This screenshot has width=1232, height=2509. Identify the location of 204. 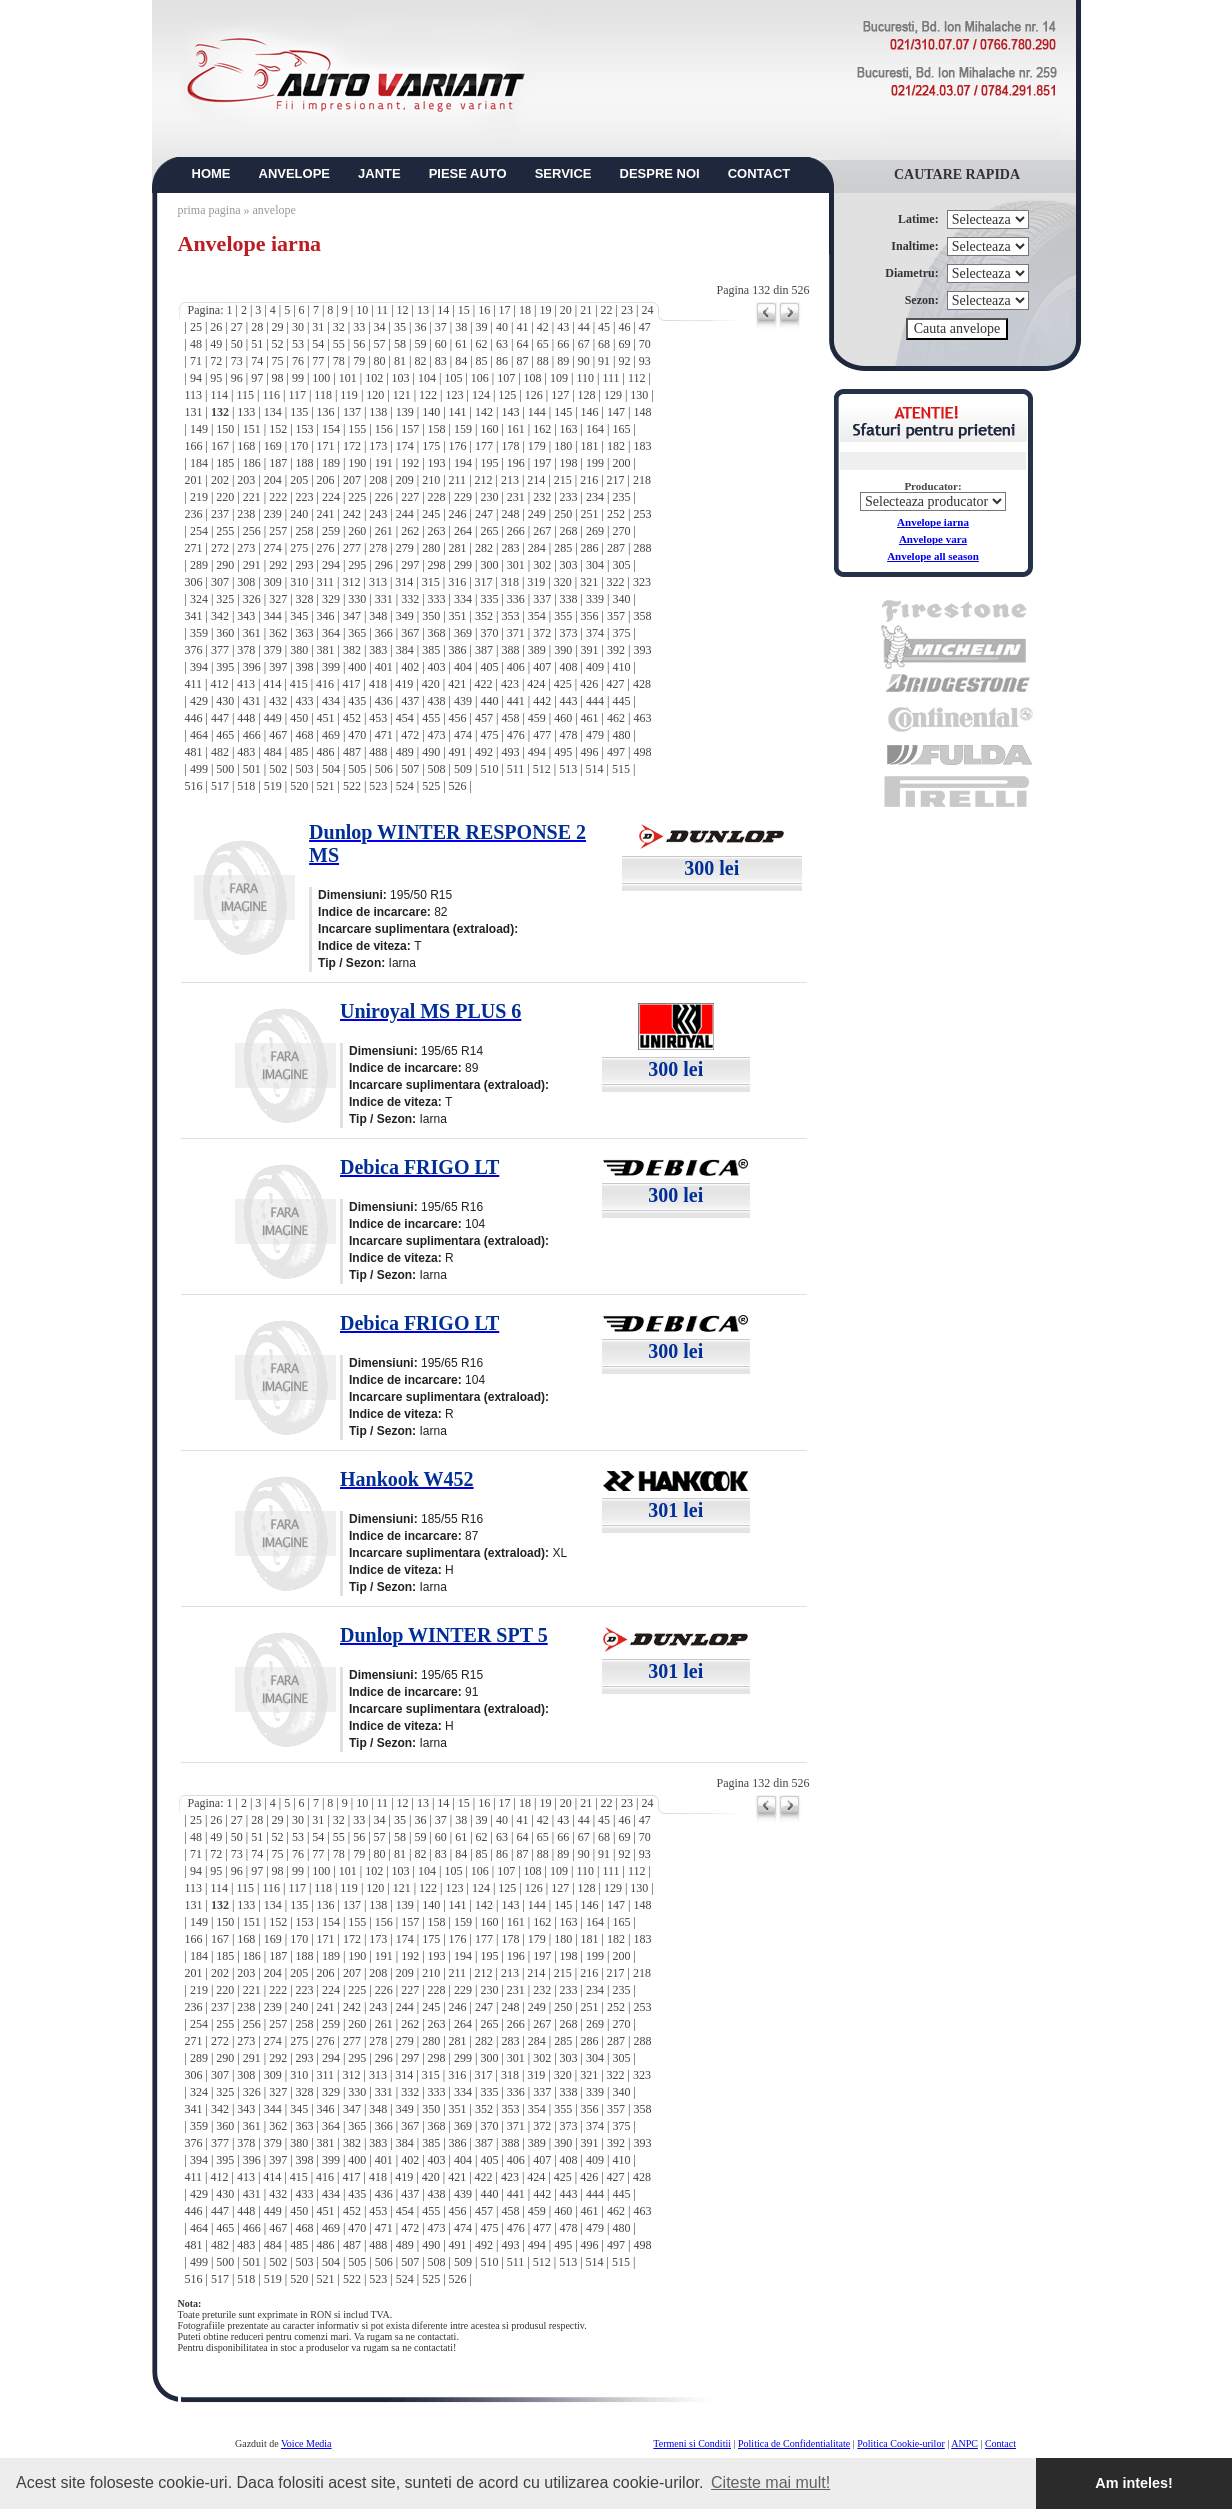
(273, 480).